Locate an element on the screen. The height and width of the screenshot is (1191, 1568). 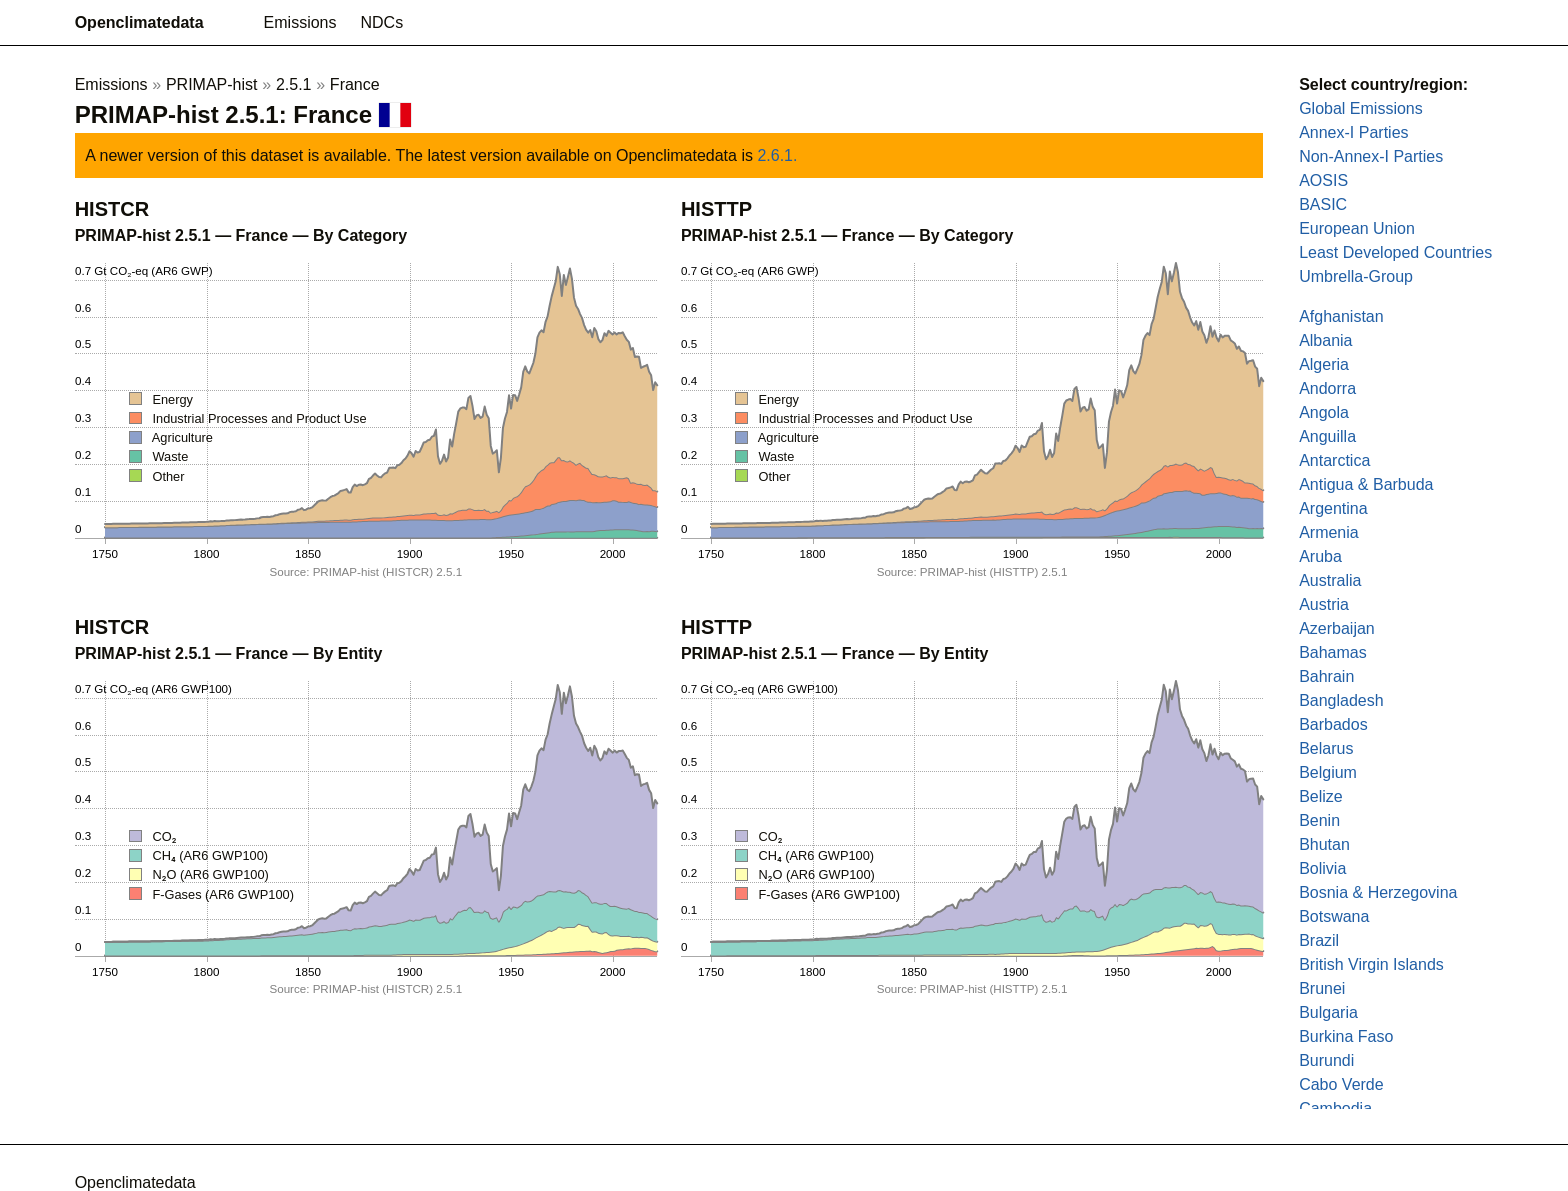
Emissions is located at coordinates (300, 22).